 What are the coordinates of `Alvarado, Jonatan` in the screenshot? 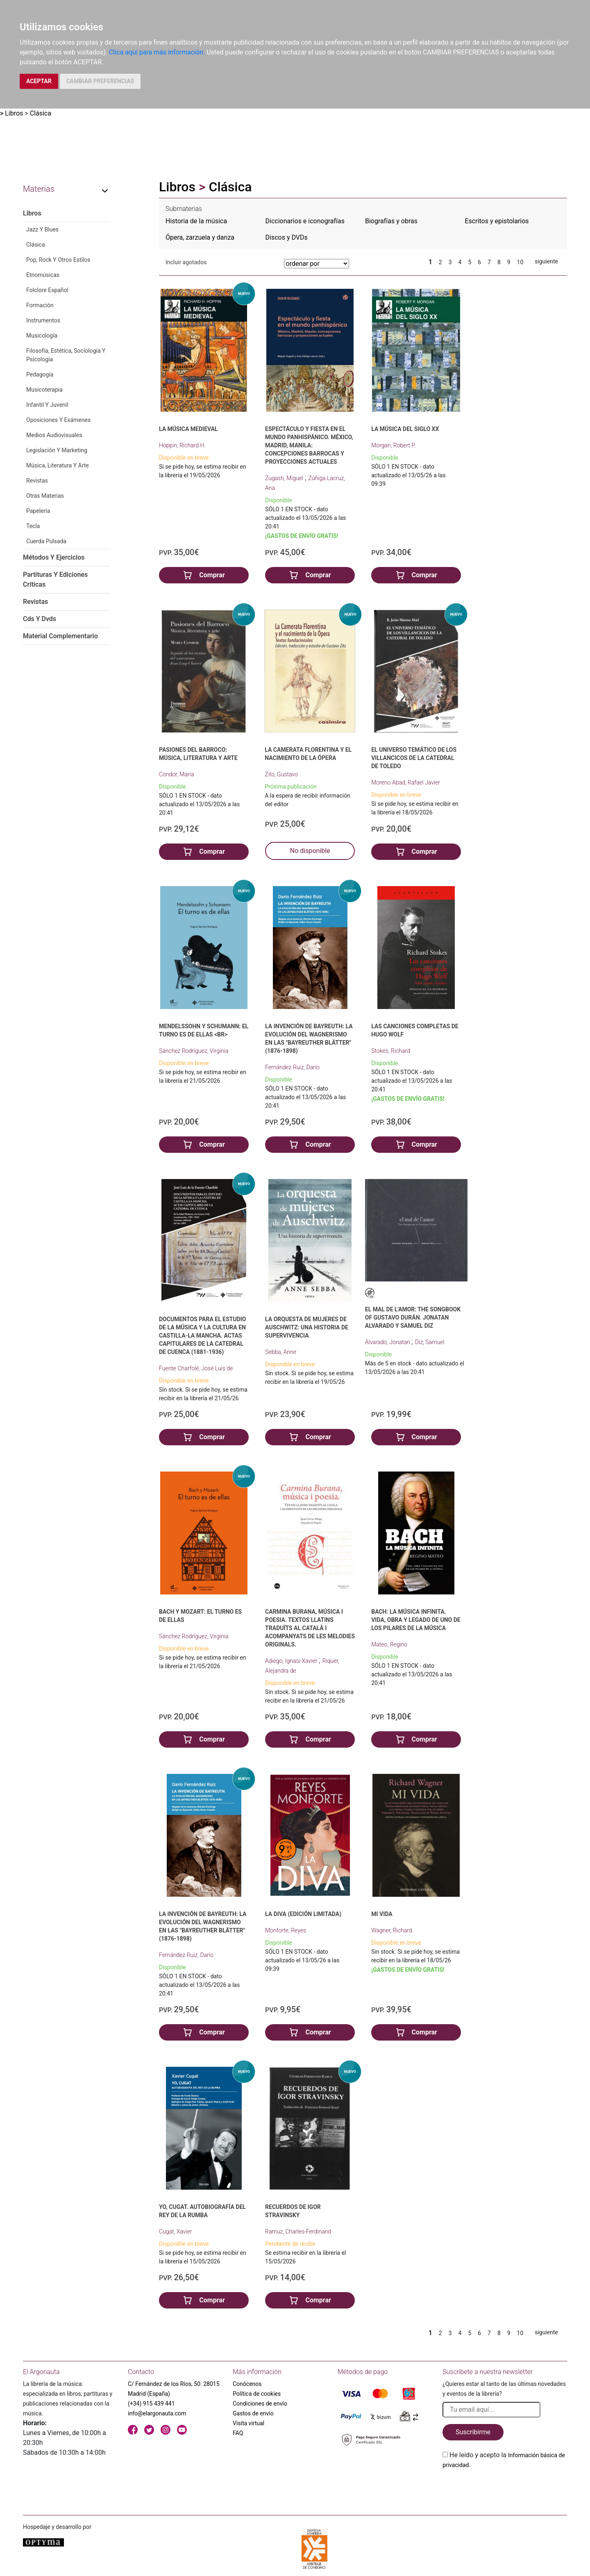 It's located at (388, 1342).